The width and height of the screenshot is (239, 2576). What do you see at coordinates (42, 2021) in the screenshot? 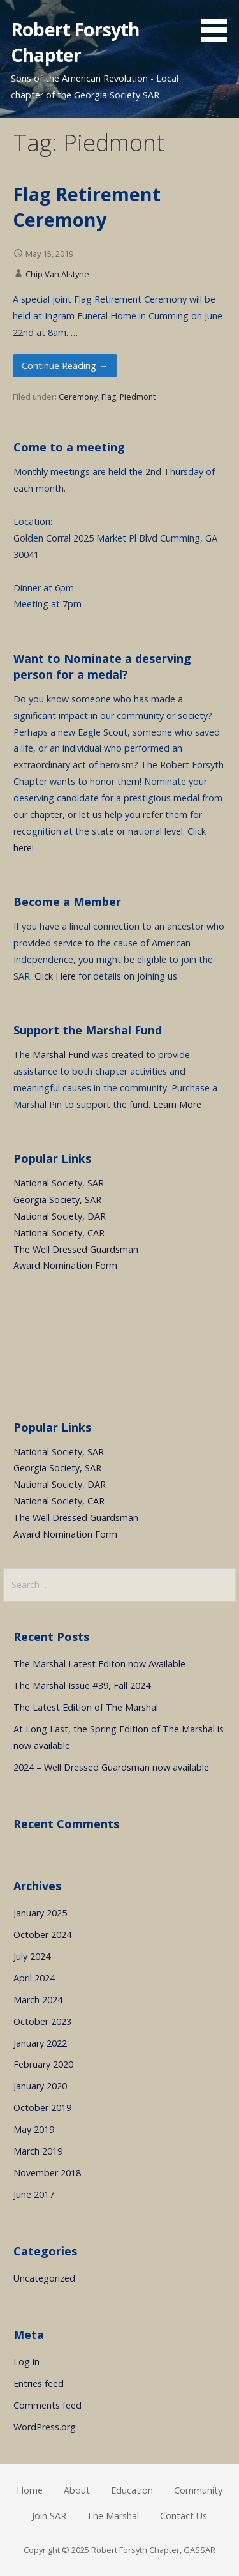
I see `October 2023` at bounding box center [42, 2021].